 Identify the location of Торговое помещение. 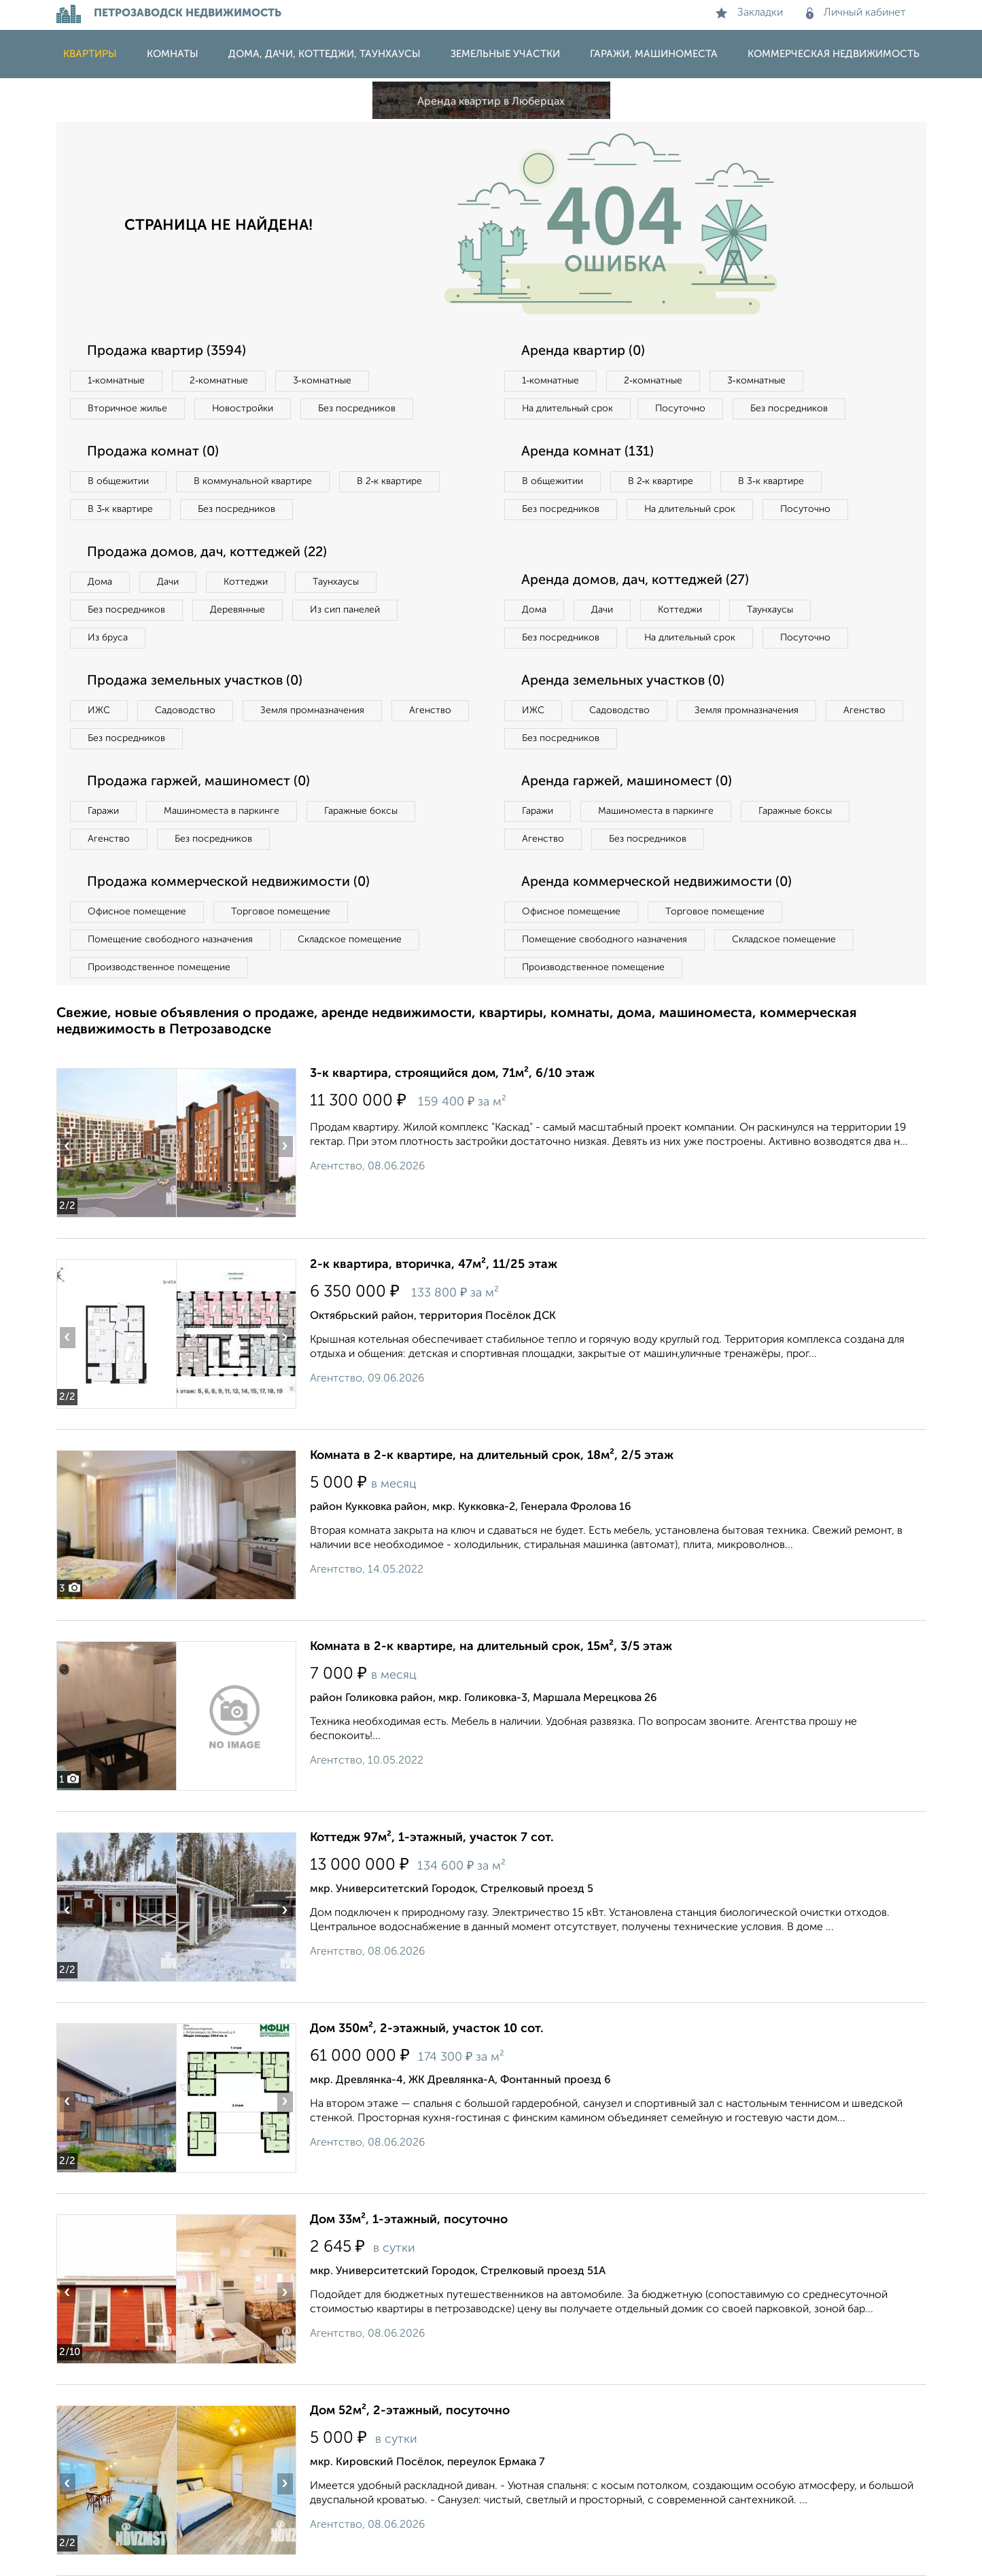
(280, 911).